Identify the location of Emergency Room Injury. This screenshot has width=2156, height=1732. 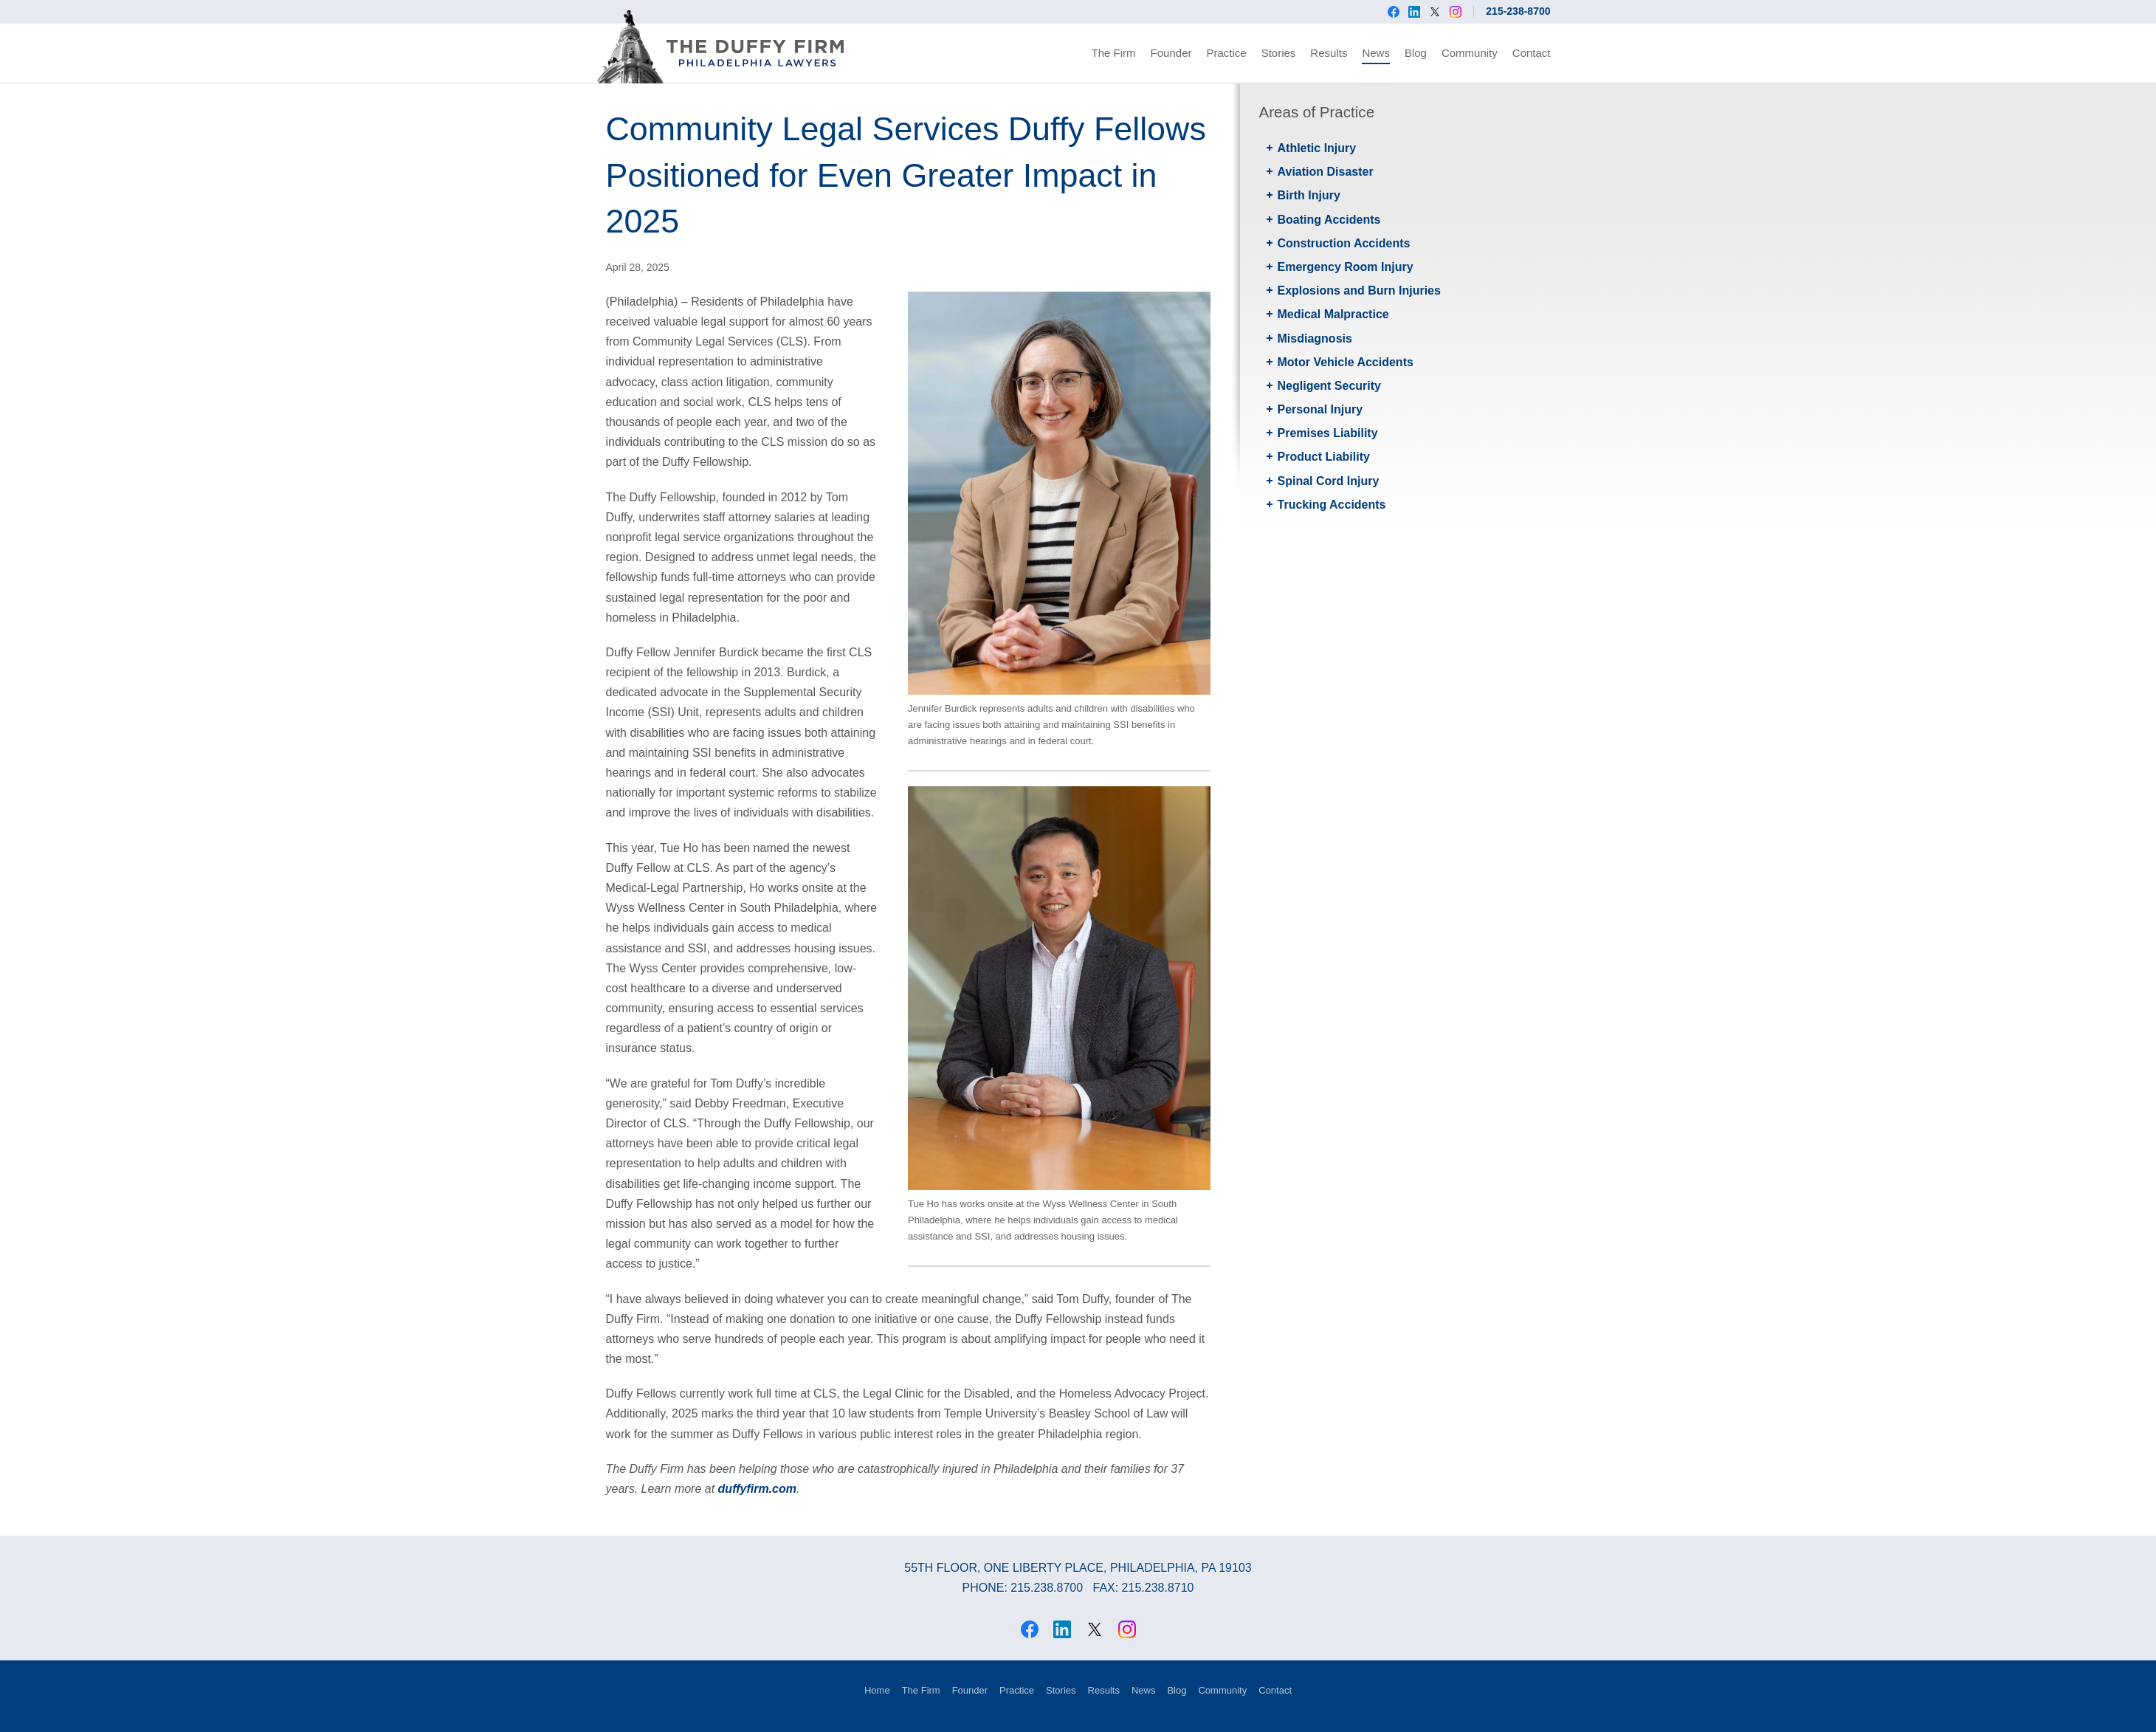
(1345, 267).